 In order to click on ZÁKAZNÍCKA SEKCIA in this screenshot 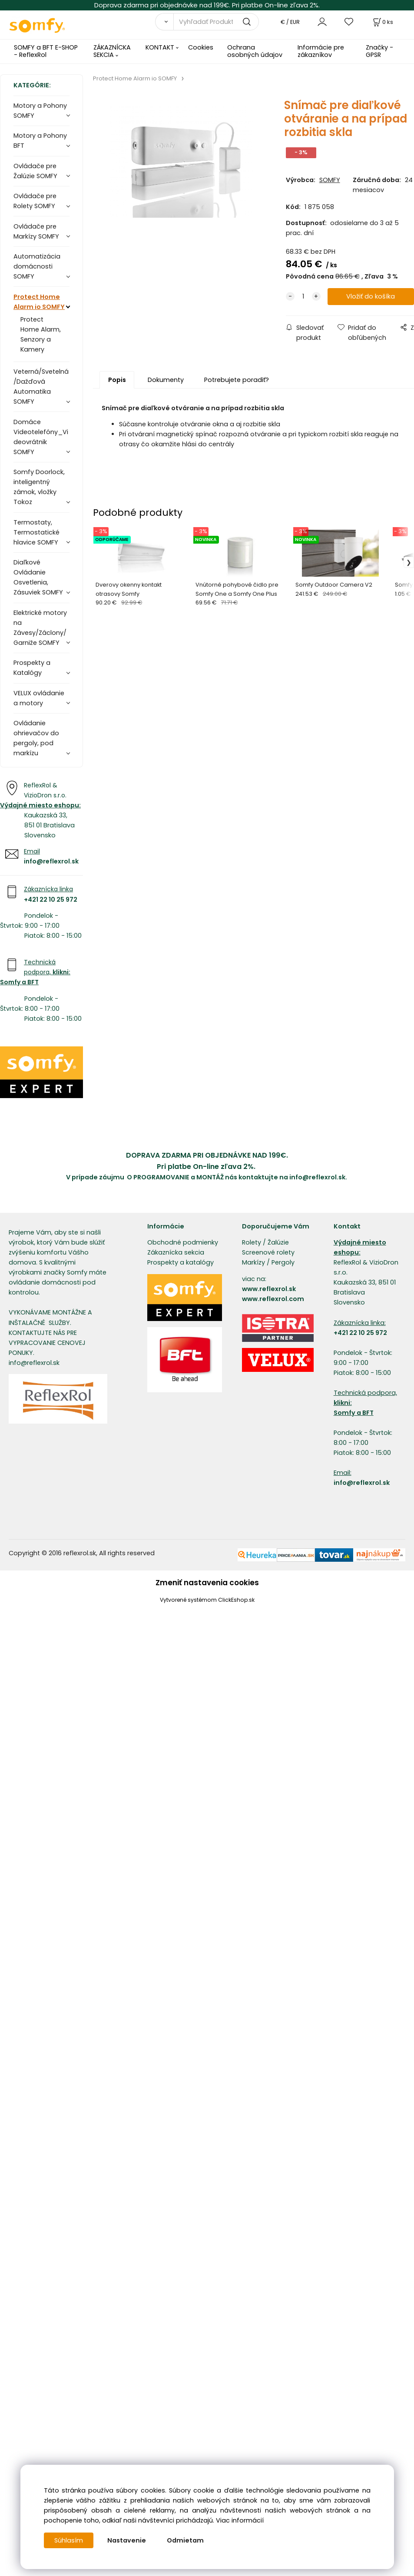, I will do `click(112, 51)`.